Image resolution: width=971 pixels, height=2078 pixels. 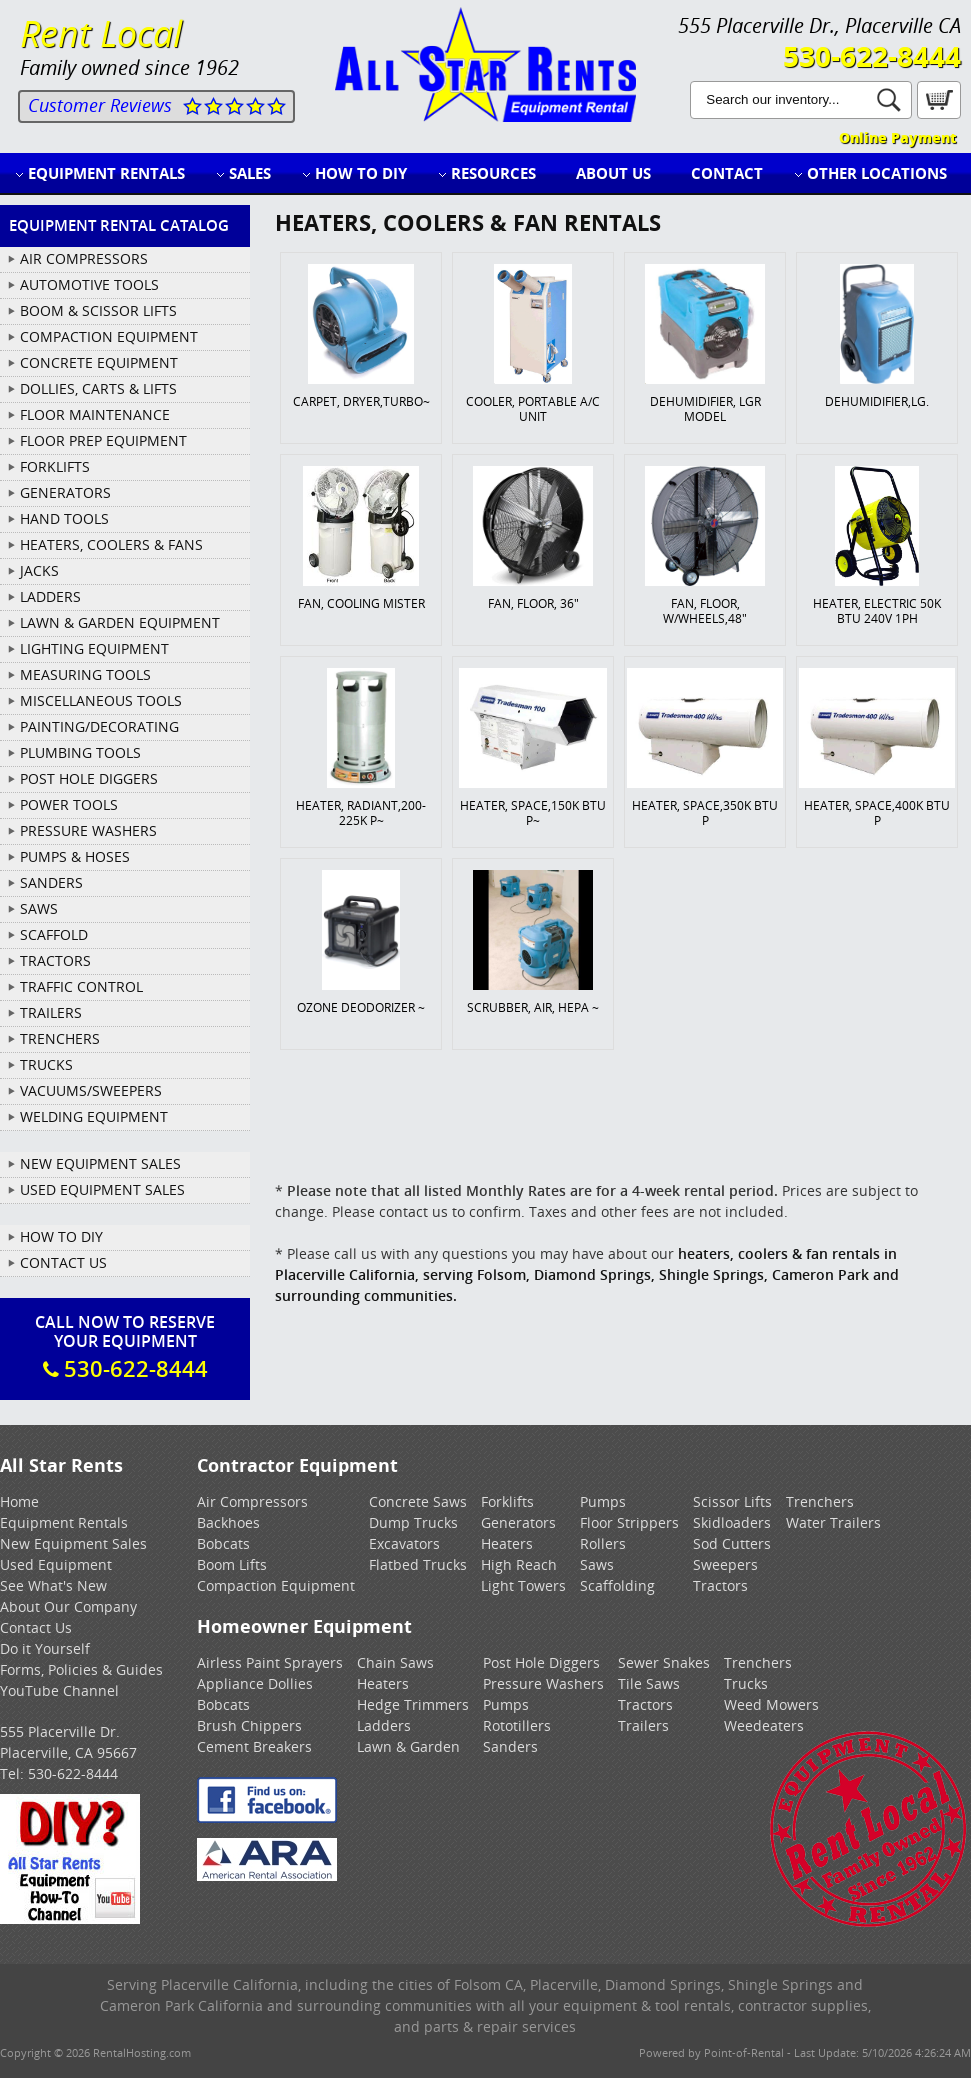 What do you see at coordinates (91, 1090) in the screenshot?
I see `VACUUMS/SWEEPERS` at bounding box center [91, 1090].